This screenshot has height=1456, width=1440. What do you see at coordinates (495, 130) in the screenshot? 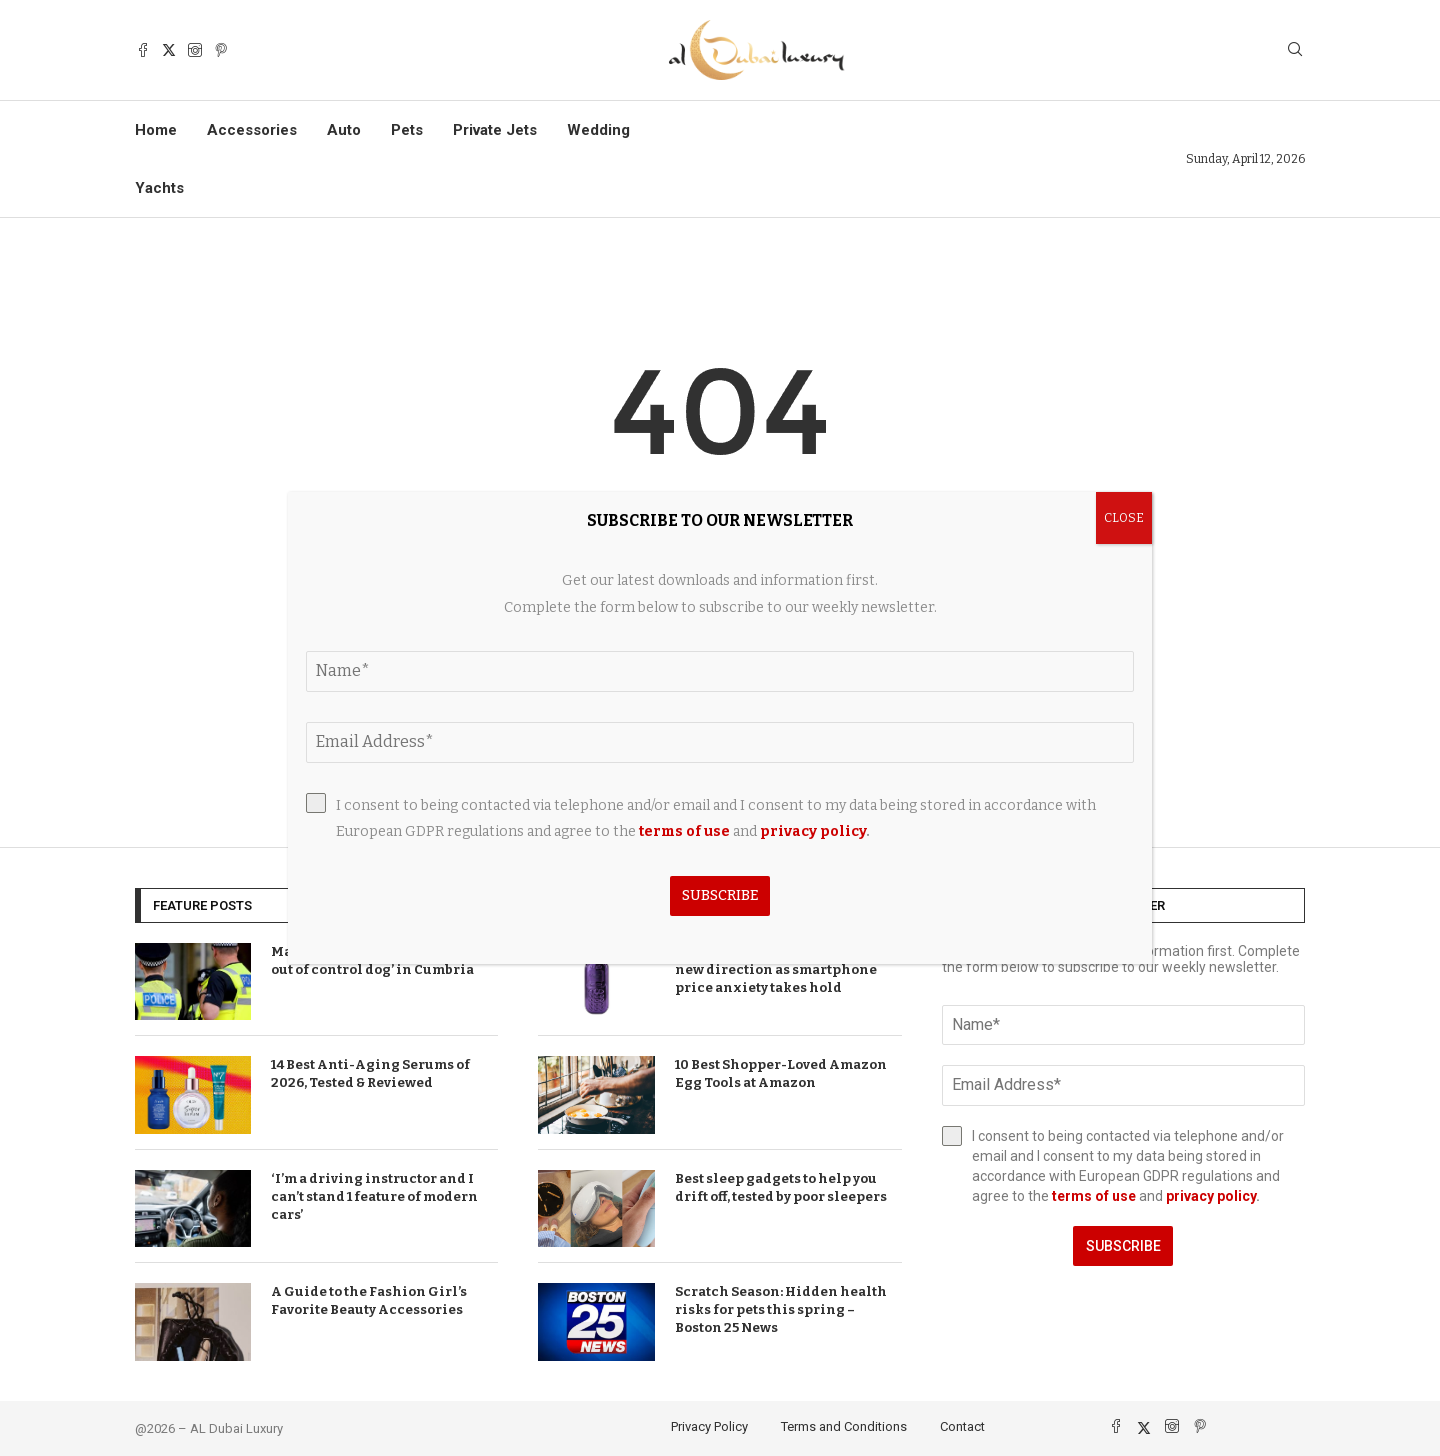
I see `Private Jets` at bounding box center [495, 130].